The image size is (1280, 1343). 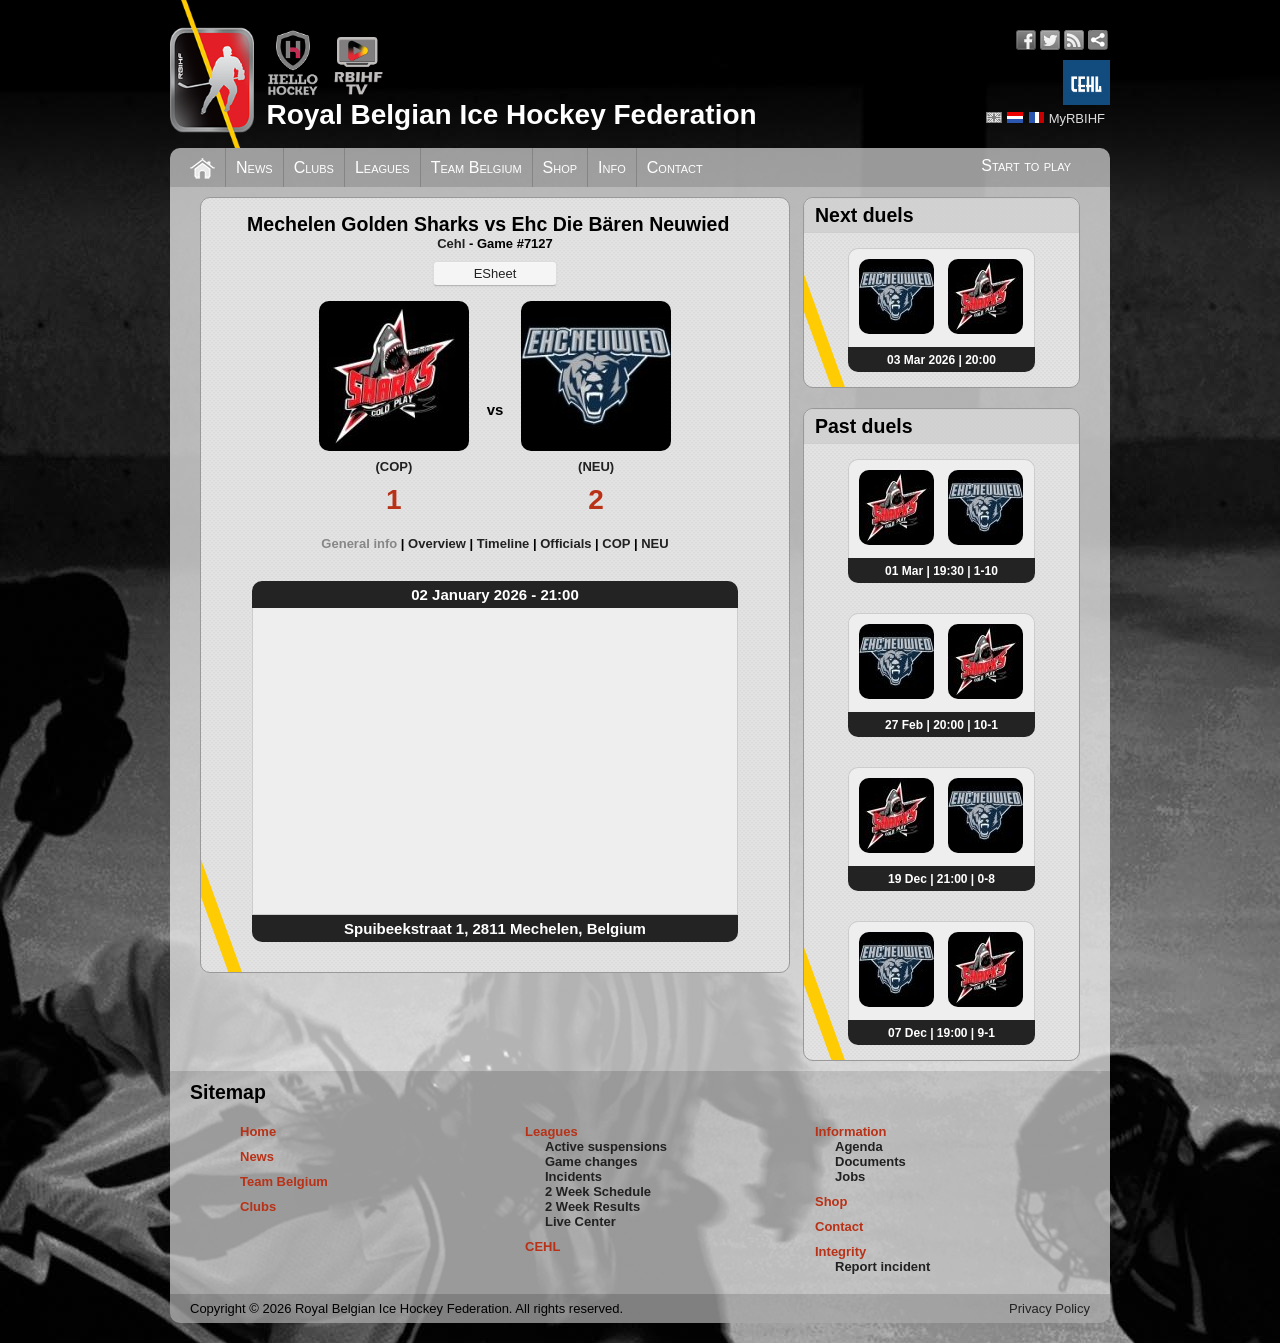 What do you see at coordinates (941, 1033) in the screenshot?
I see `07 Dec | 19:00 | 9-1` at bounding box center [941, 1033].